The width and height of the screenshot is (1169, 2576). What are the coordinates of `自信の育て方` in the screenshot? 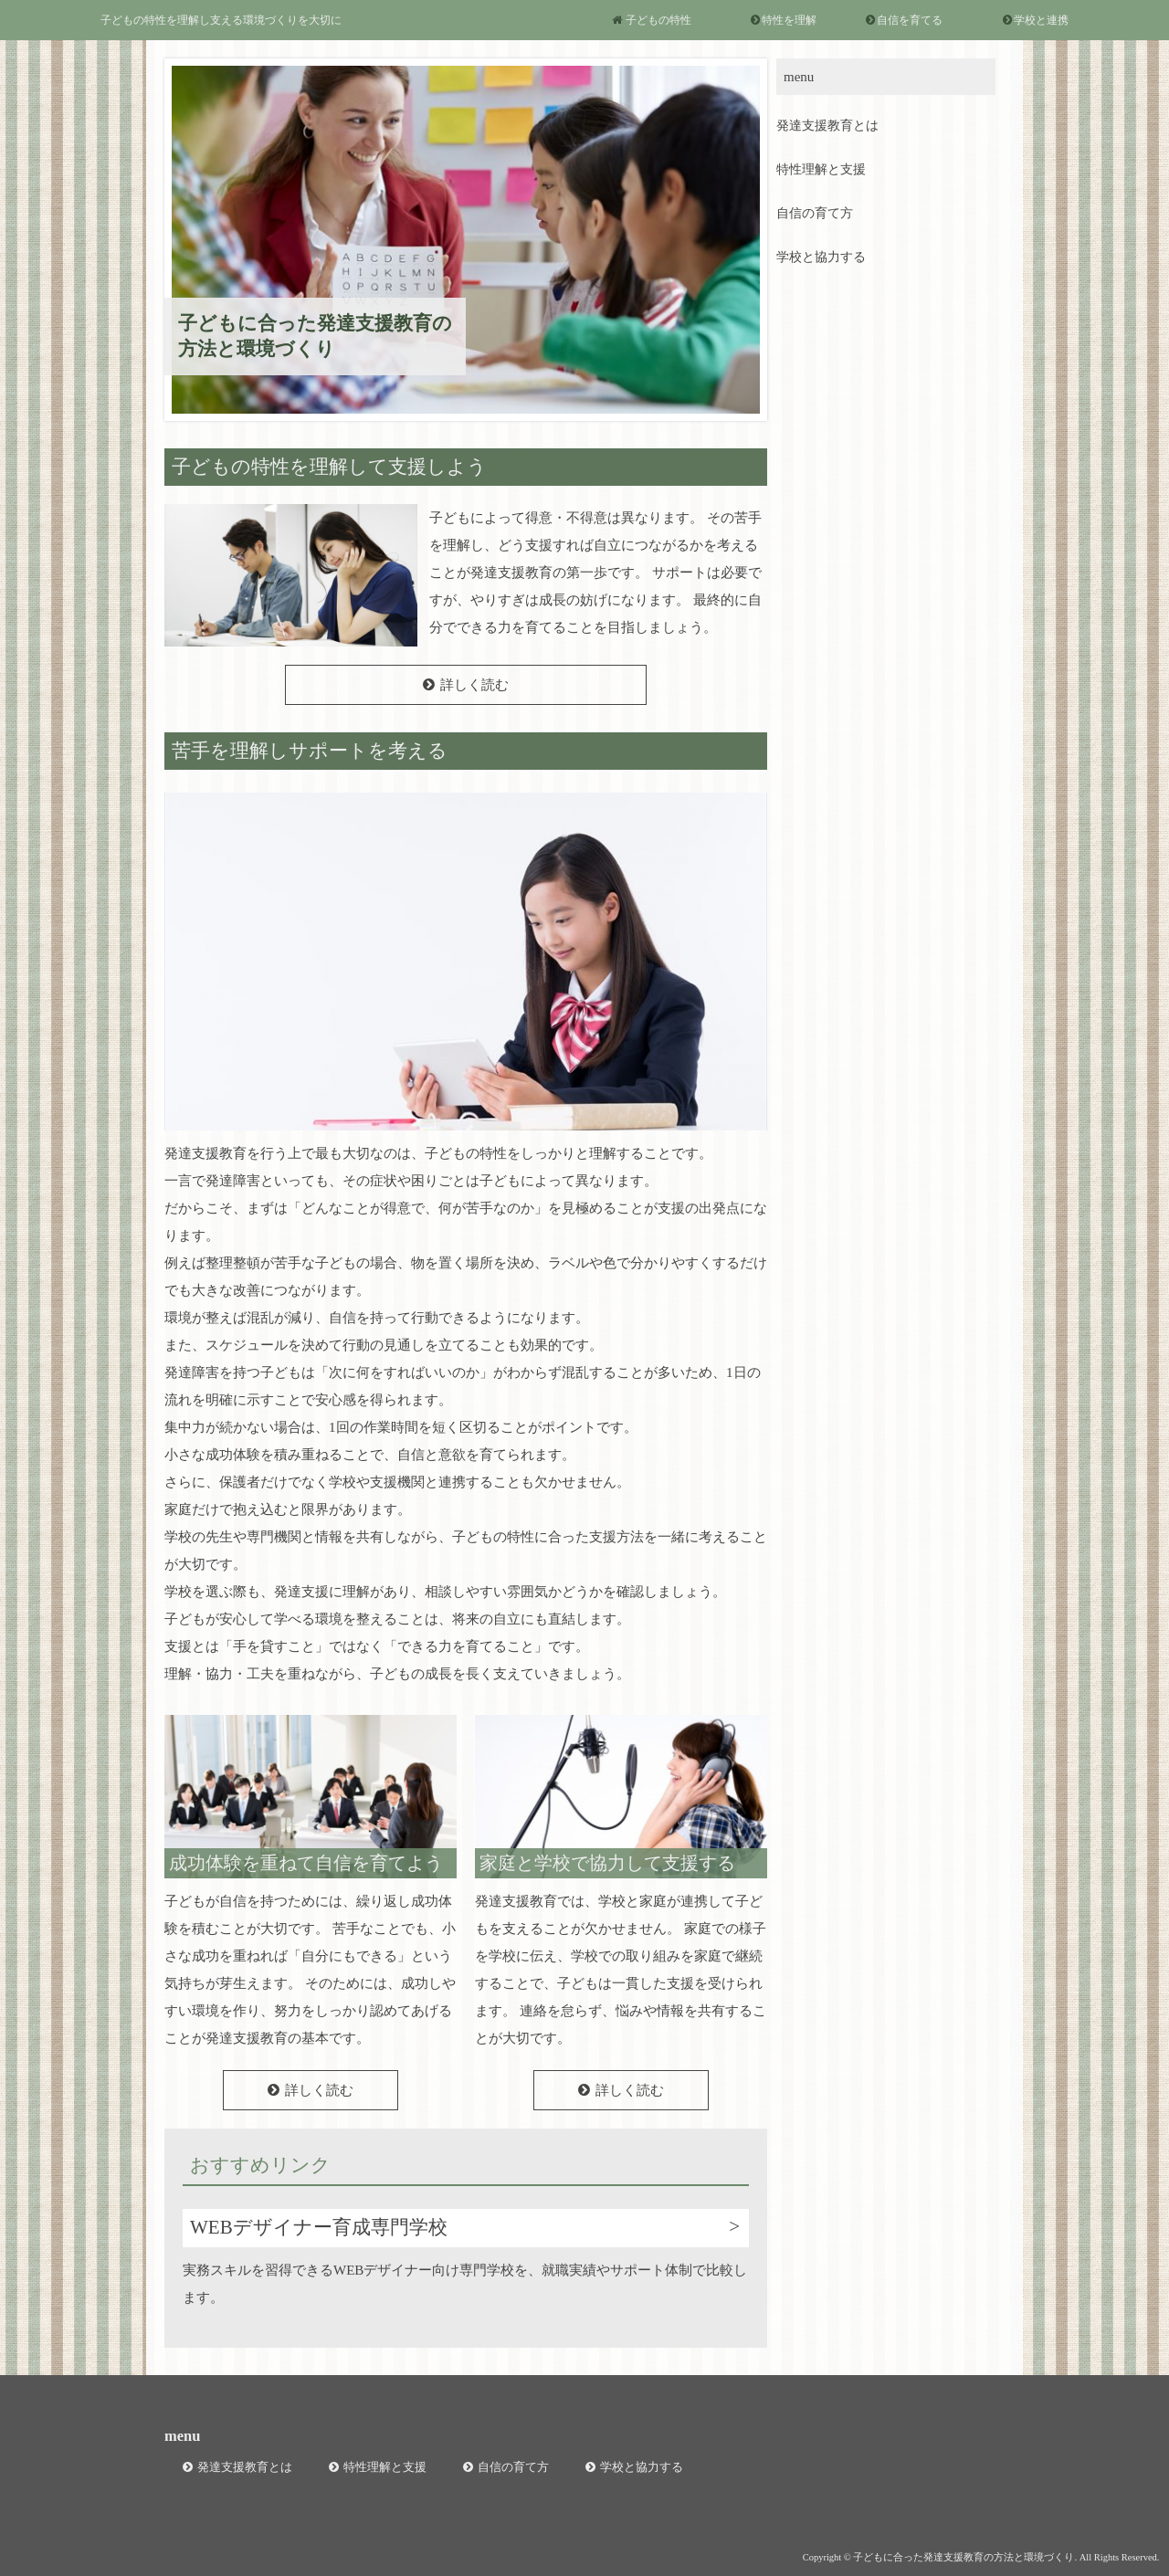 It's located at (814, 213).